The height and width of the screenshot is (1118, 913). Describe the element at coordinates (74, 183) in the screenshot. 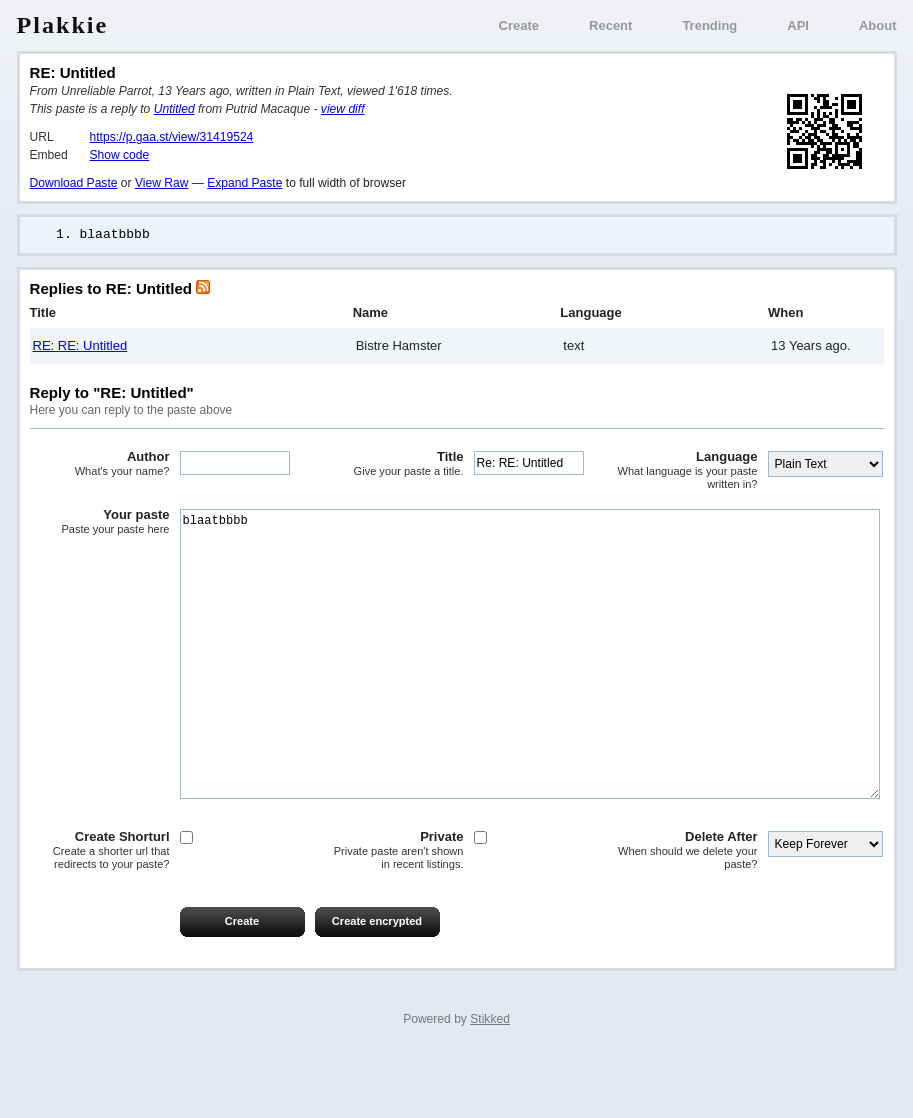

I see `Download Paste` at that location.